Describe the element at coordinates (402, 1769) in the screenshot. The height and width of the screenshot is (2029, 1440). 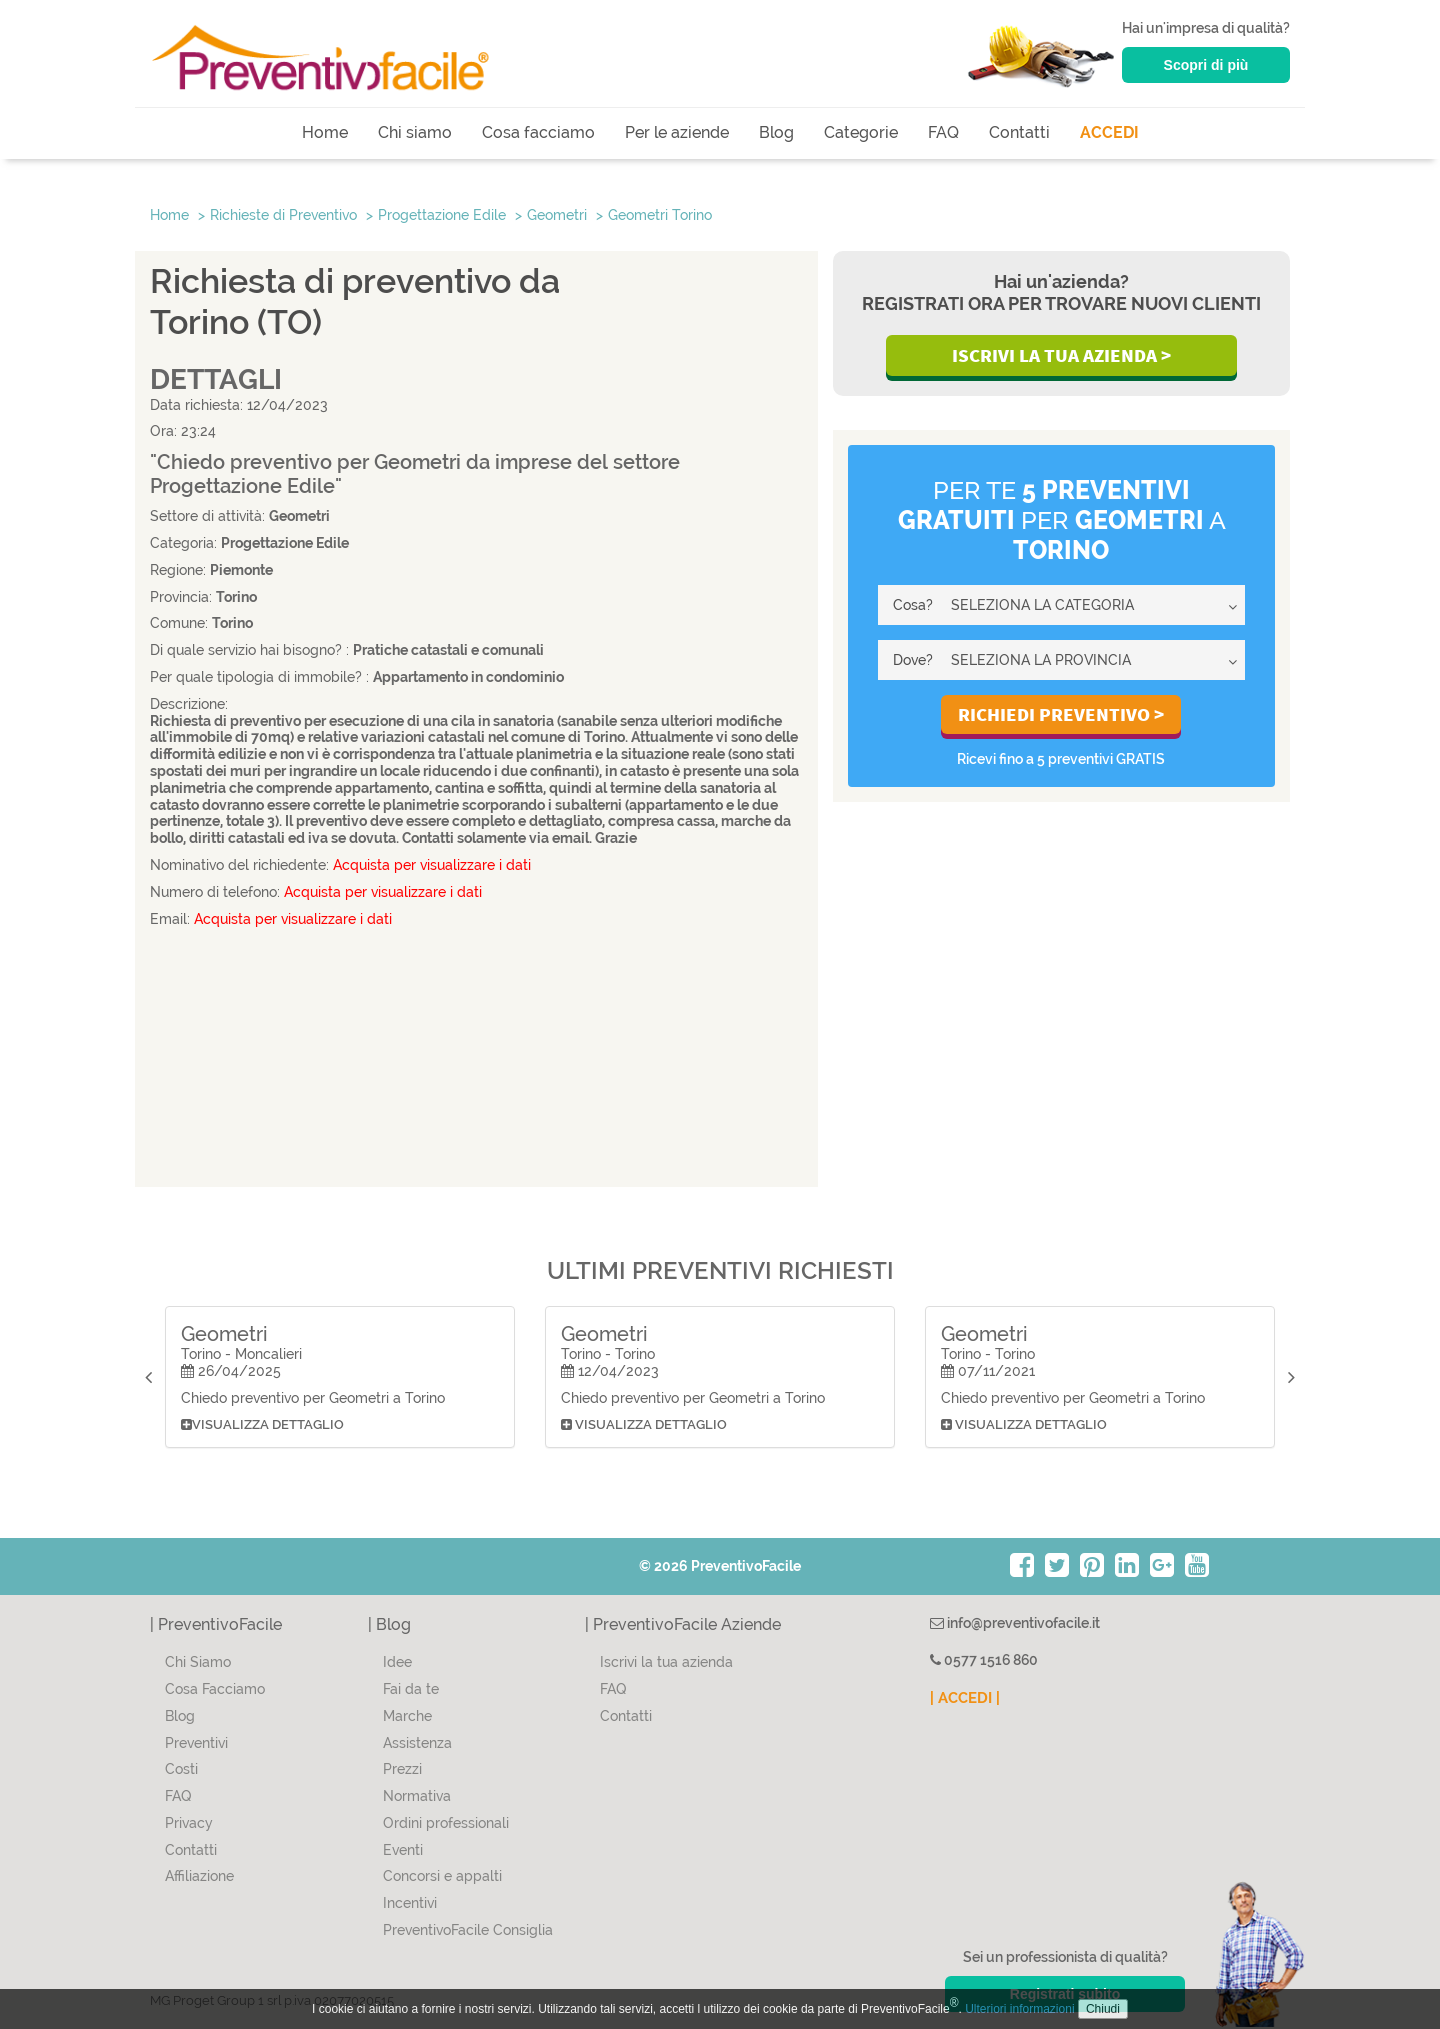
I see `Prezzi` at that location.